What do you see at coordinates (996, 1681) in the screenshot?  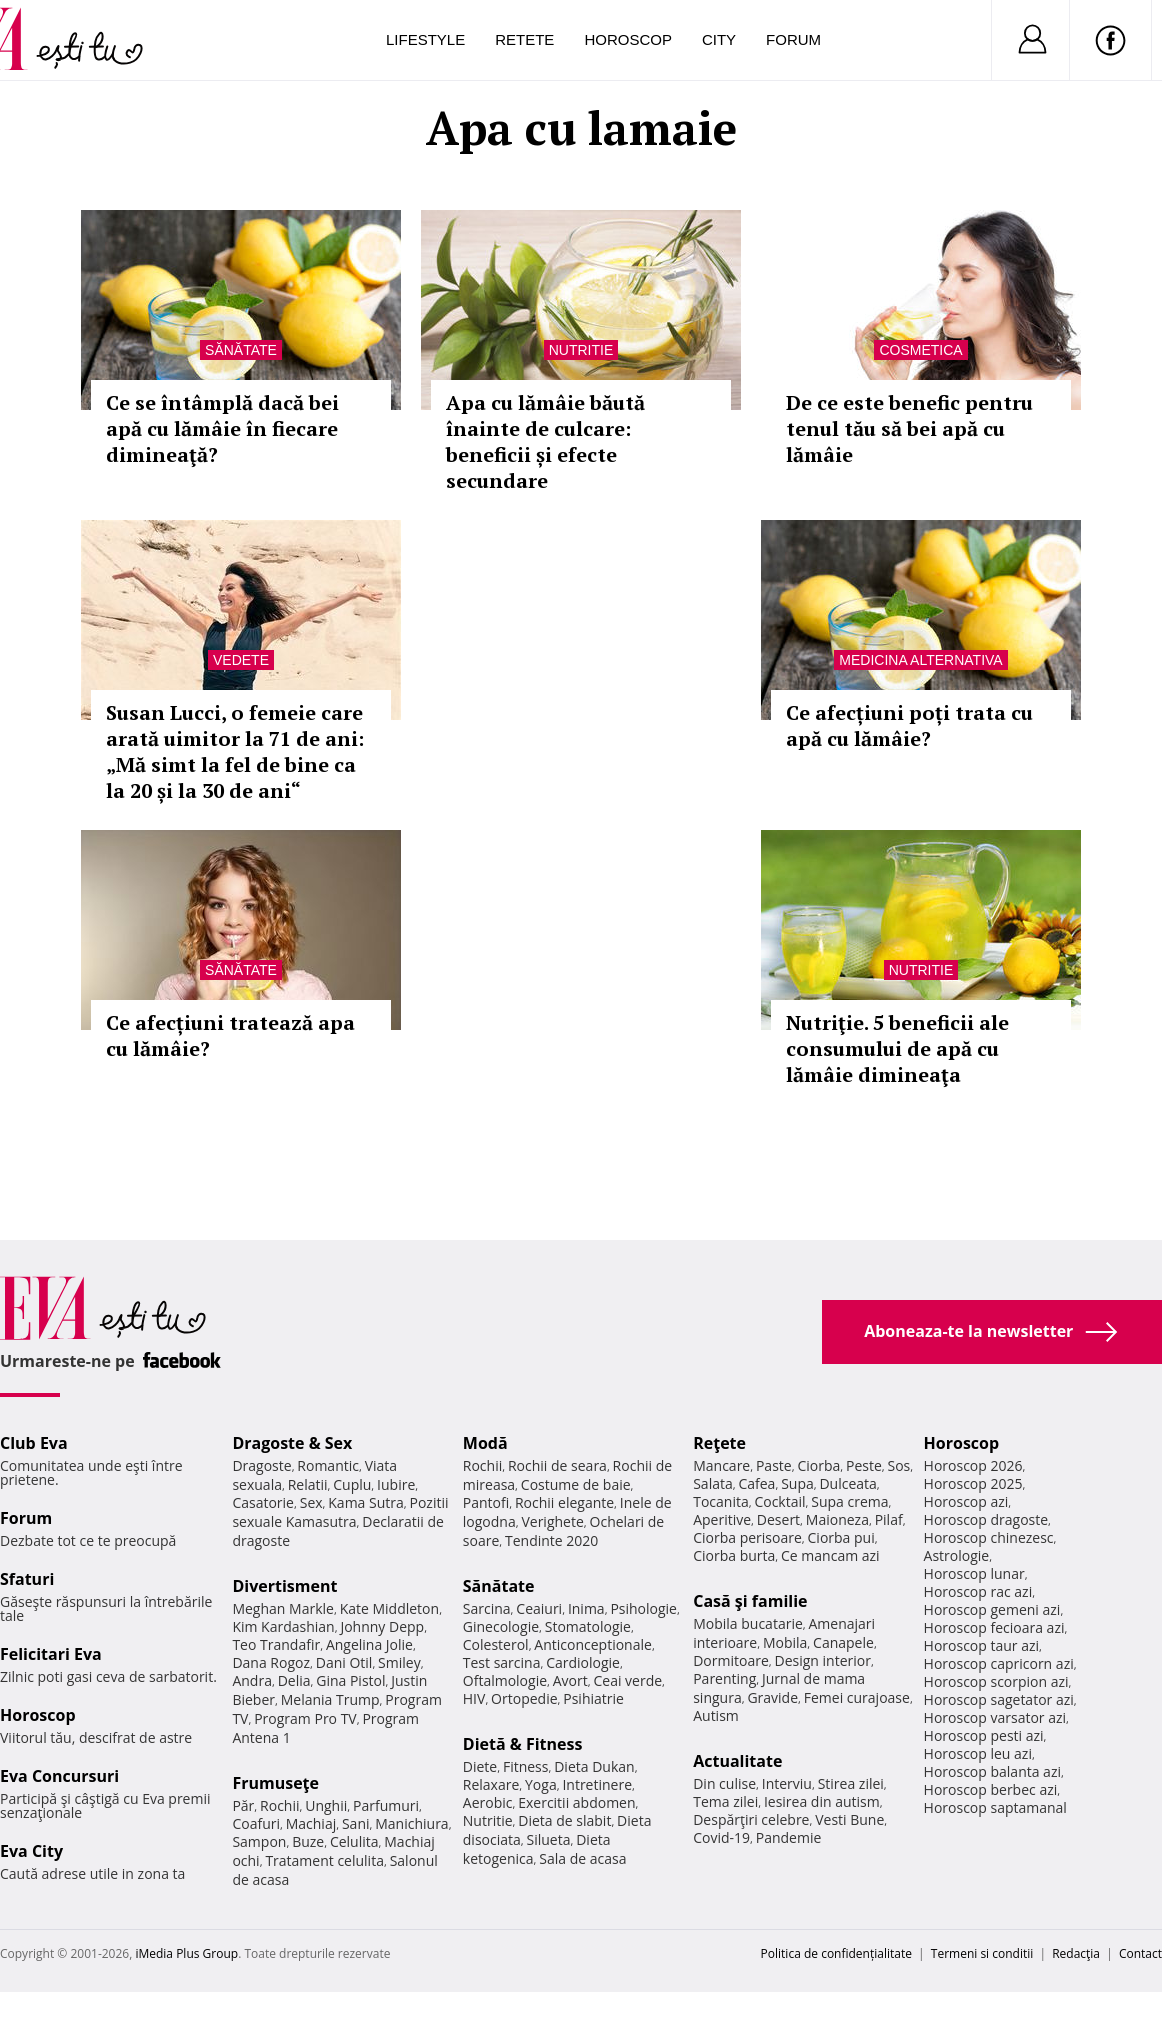 I see `Horoscop scorpion azi` at bounding box center [996, 1681].